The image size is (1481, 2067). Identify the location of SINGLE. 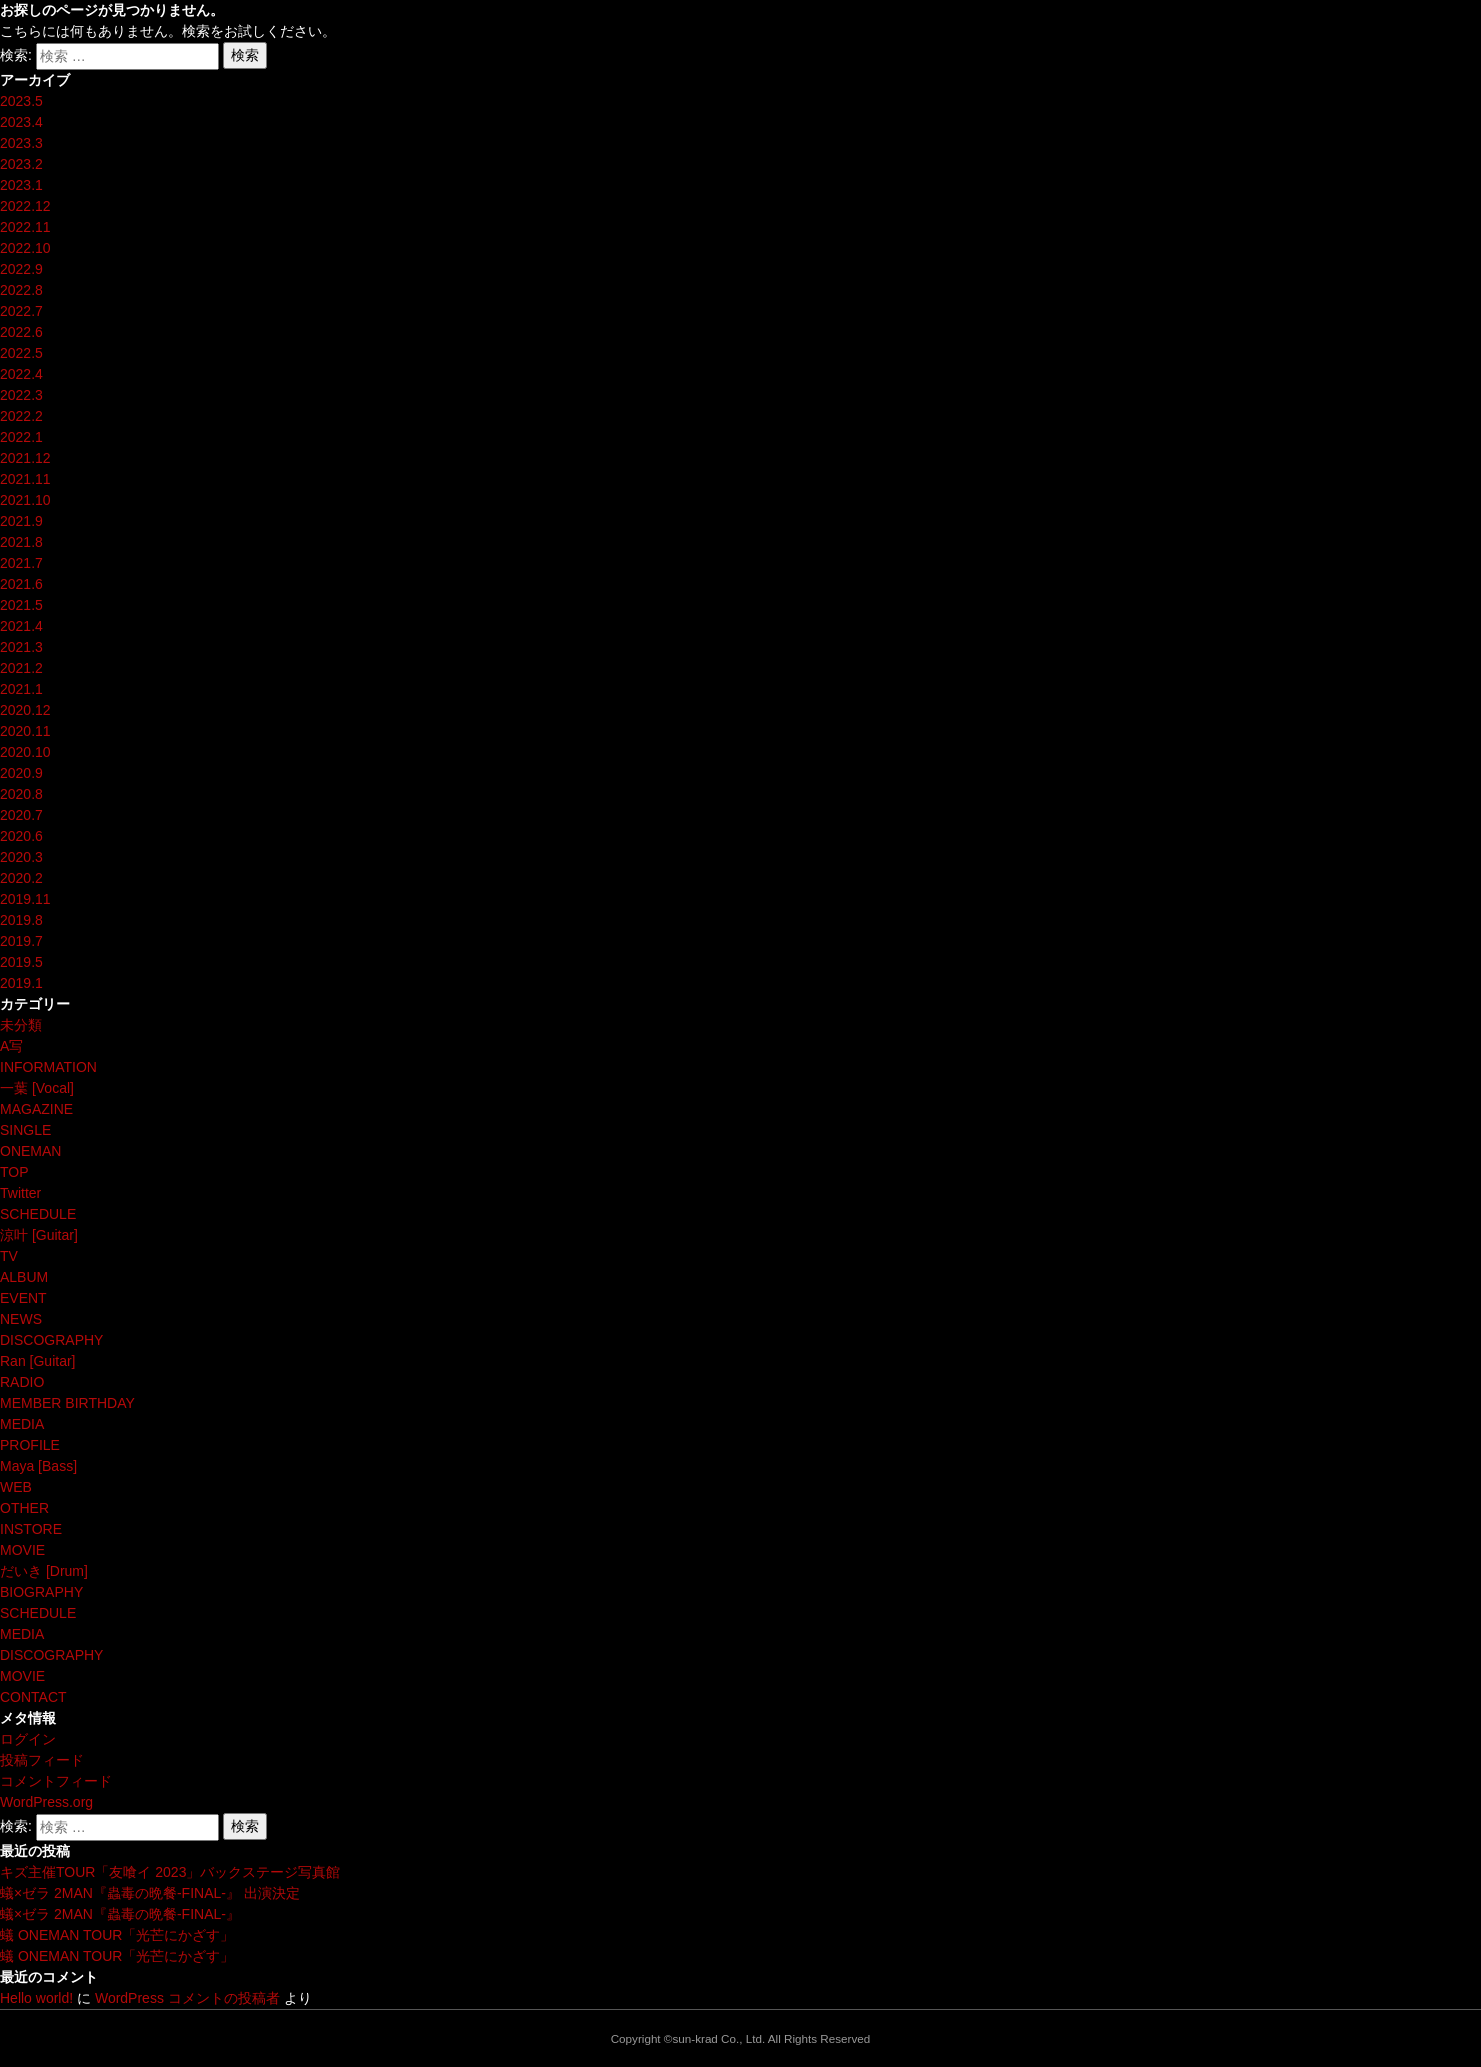
(25, 1130).